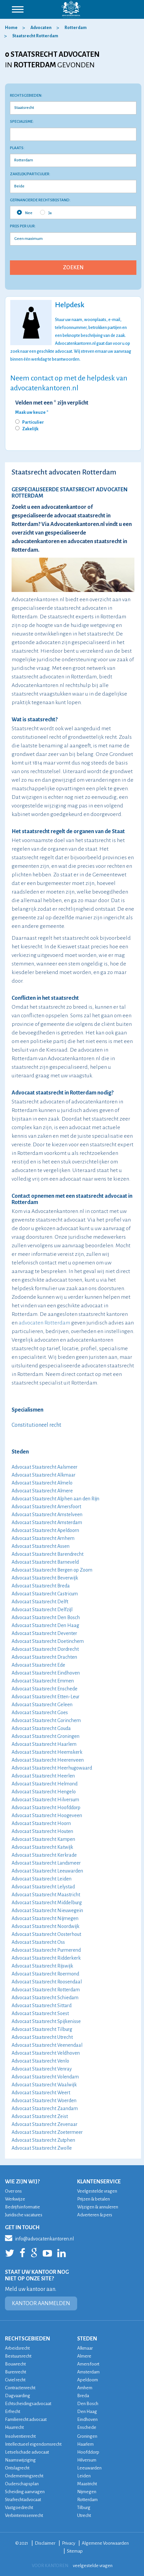 The width and height of the screenshot is (144, 2576). What do you see at coordinates (47, 1871) in the screenshot?
I see `Advocaat Staatsrecht Leeuwarden` at bounding box center [47, 1871].